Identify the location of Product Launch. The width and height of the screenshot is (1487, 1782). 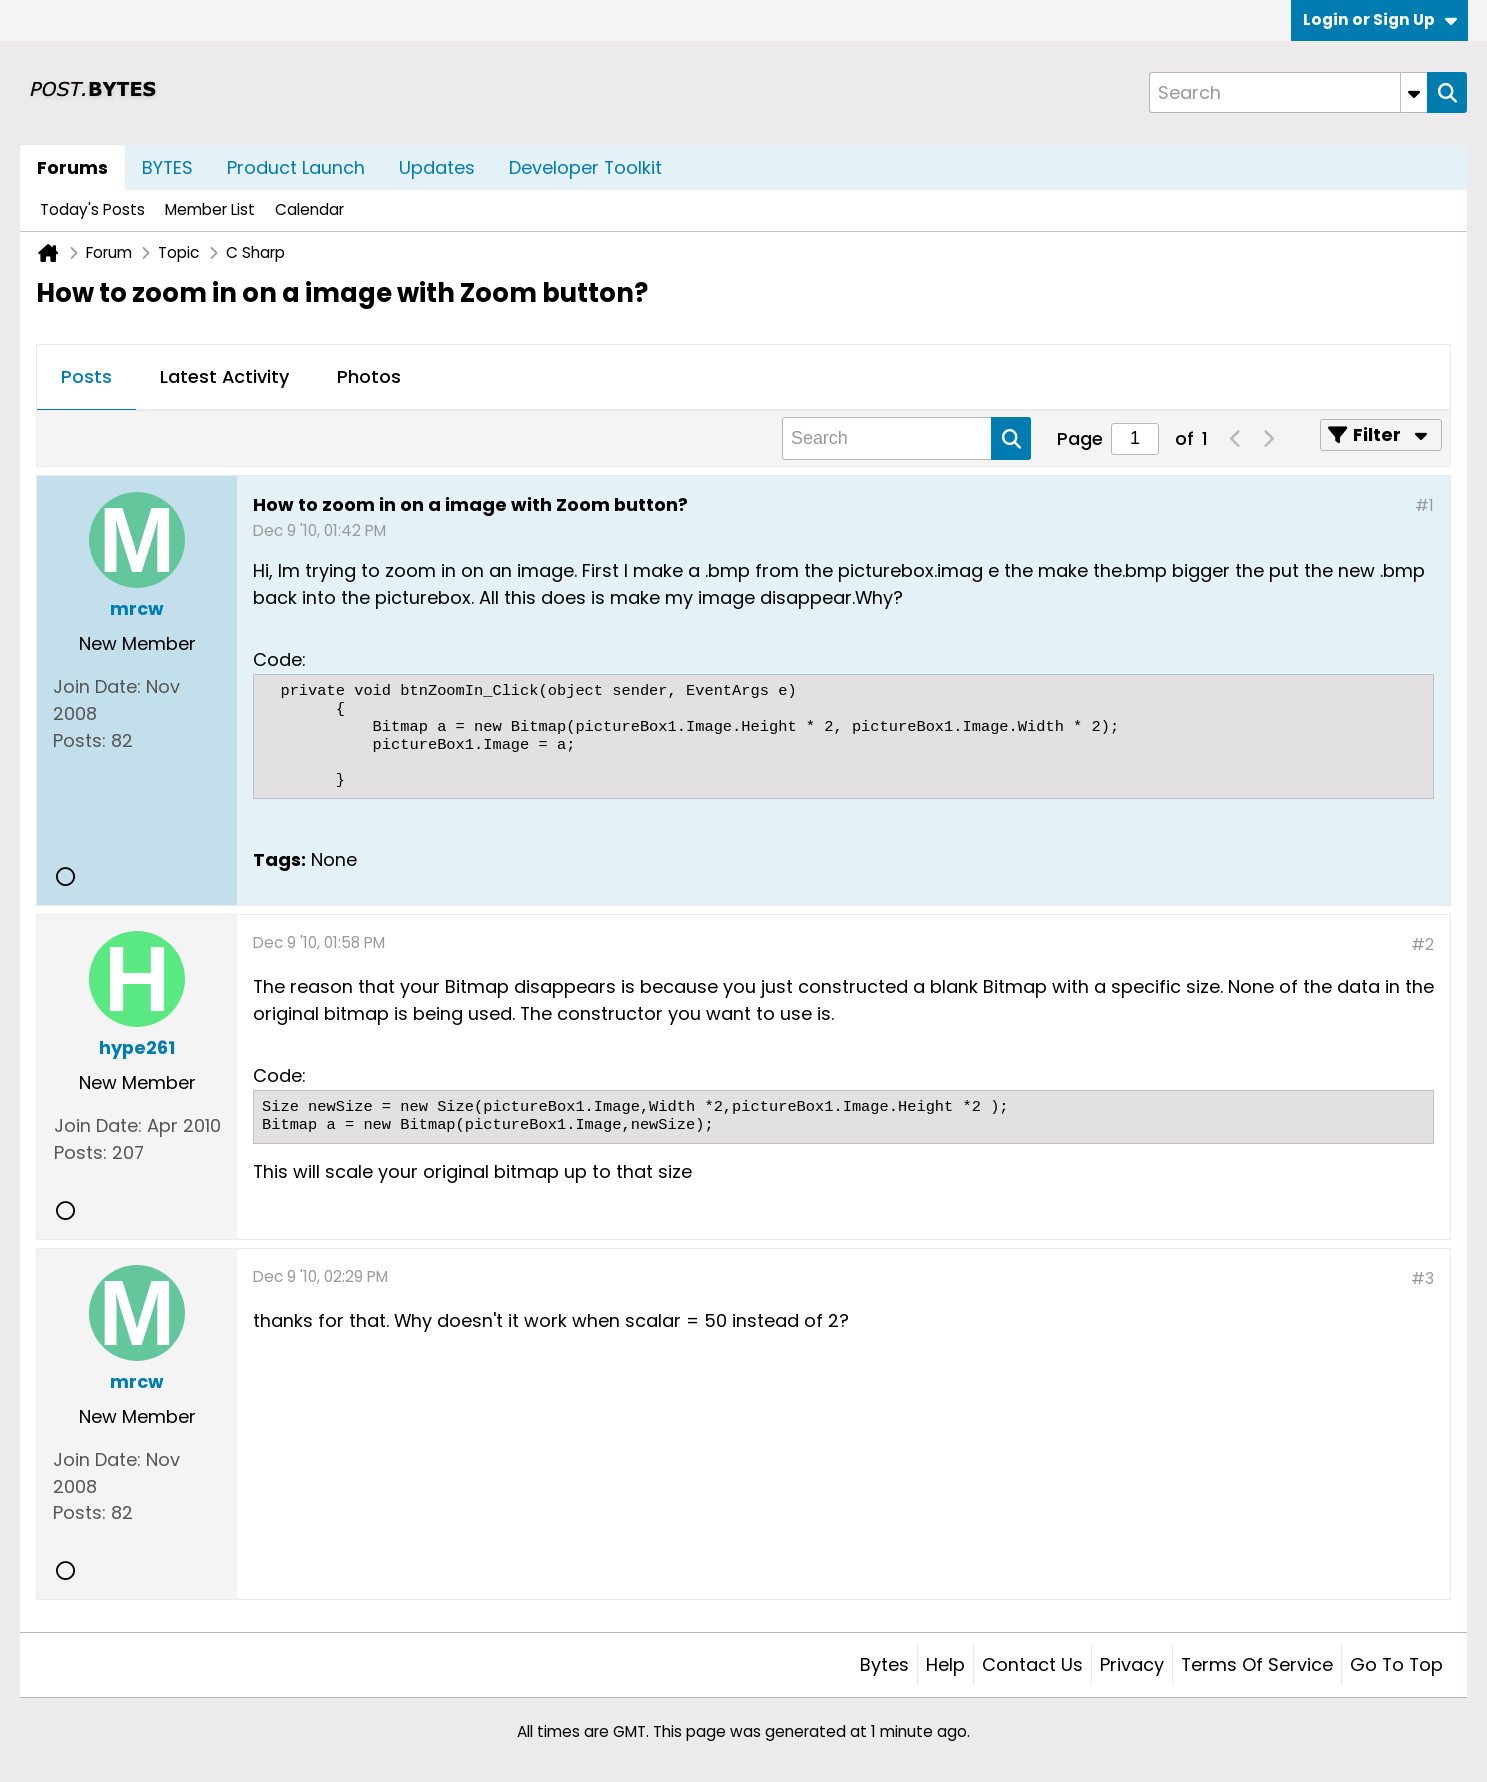
(296, 167).